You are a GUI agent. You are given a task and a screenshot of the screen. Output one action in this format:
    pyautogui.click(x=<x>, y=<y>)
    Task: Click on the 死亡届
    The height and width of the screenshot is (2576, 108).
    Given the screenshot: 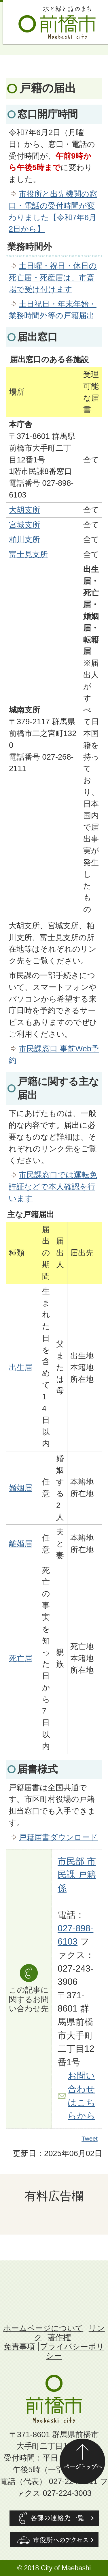 What is the action you would take?
    pyautogui.click(x=20, y=1658)
    